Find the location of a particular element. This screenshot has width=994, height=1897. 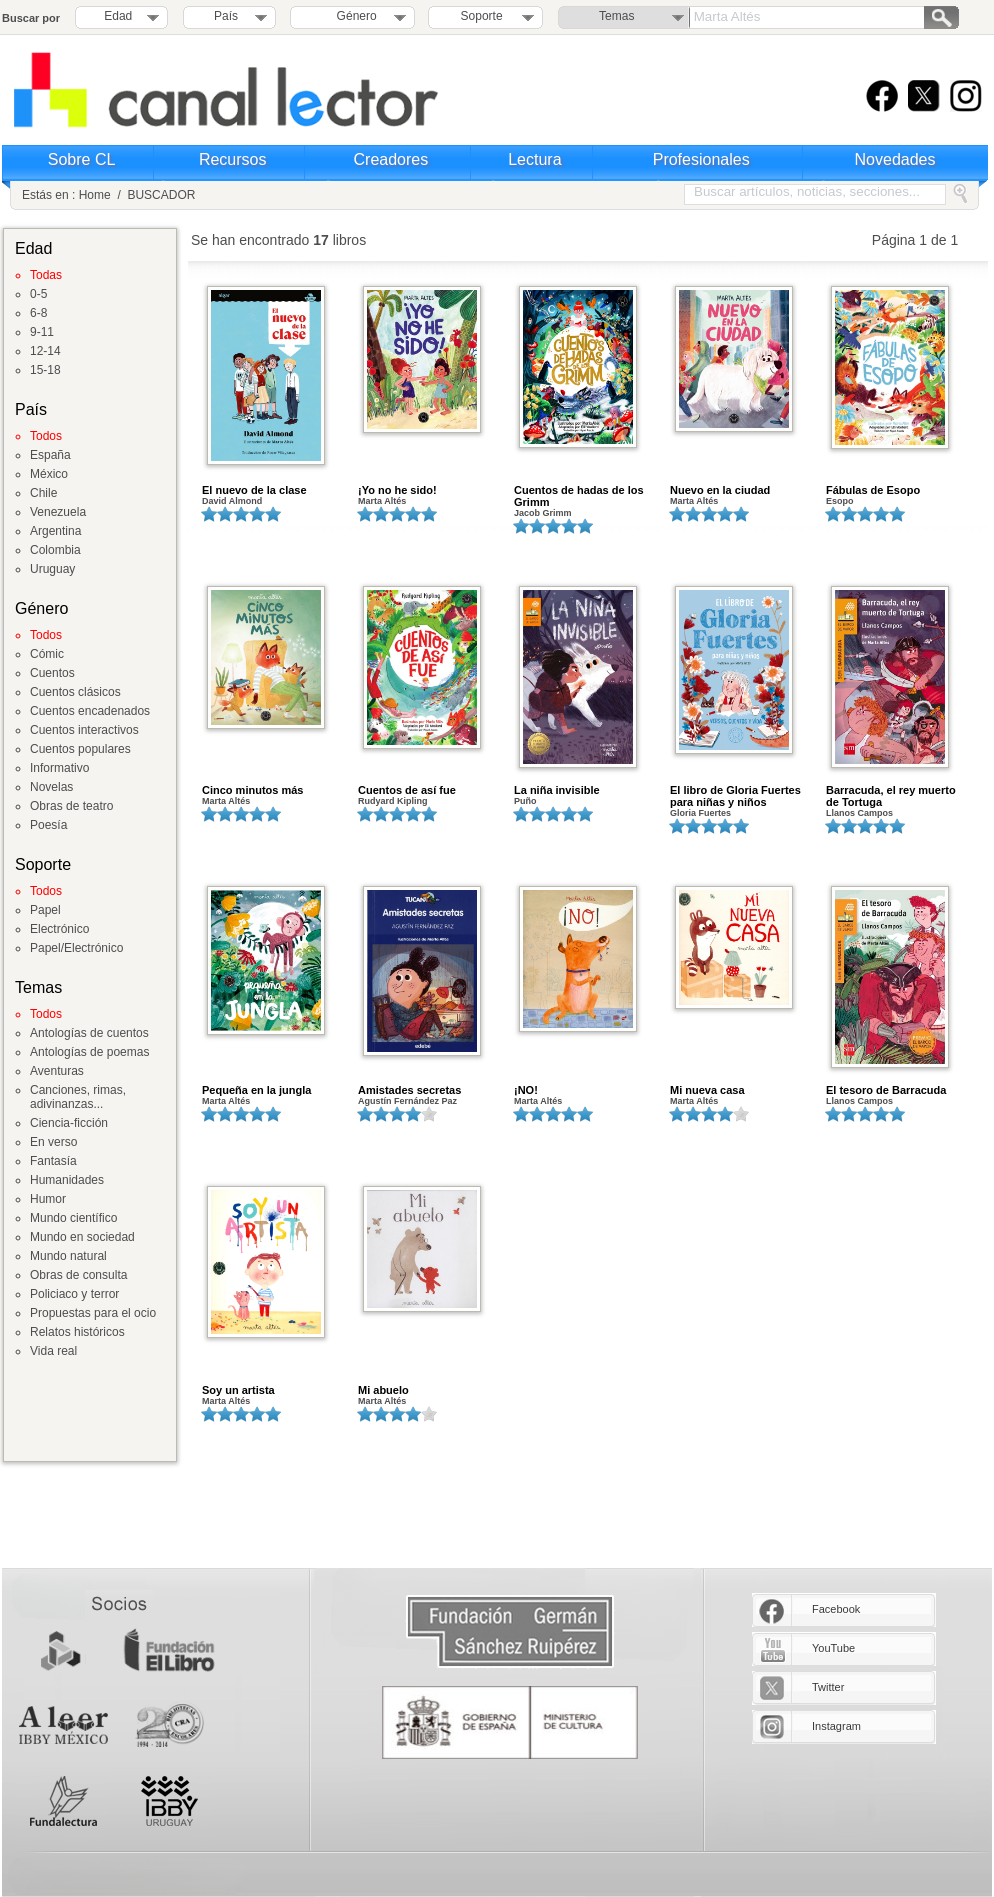

Cinco minutos más is located at coordinates (252, 790).